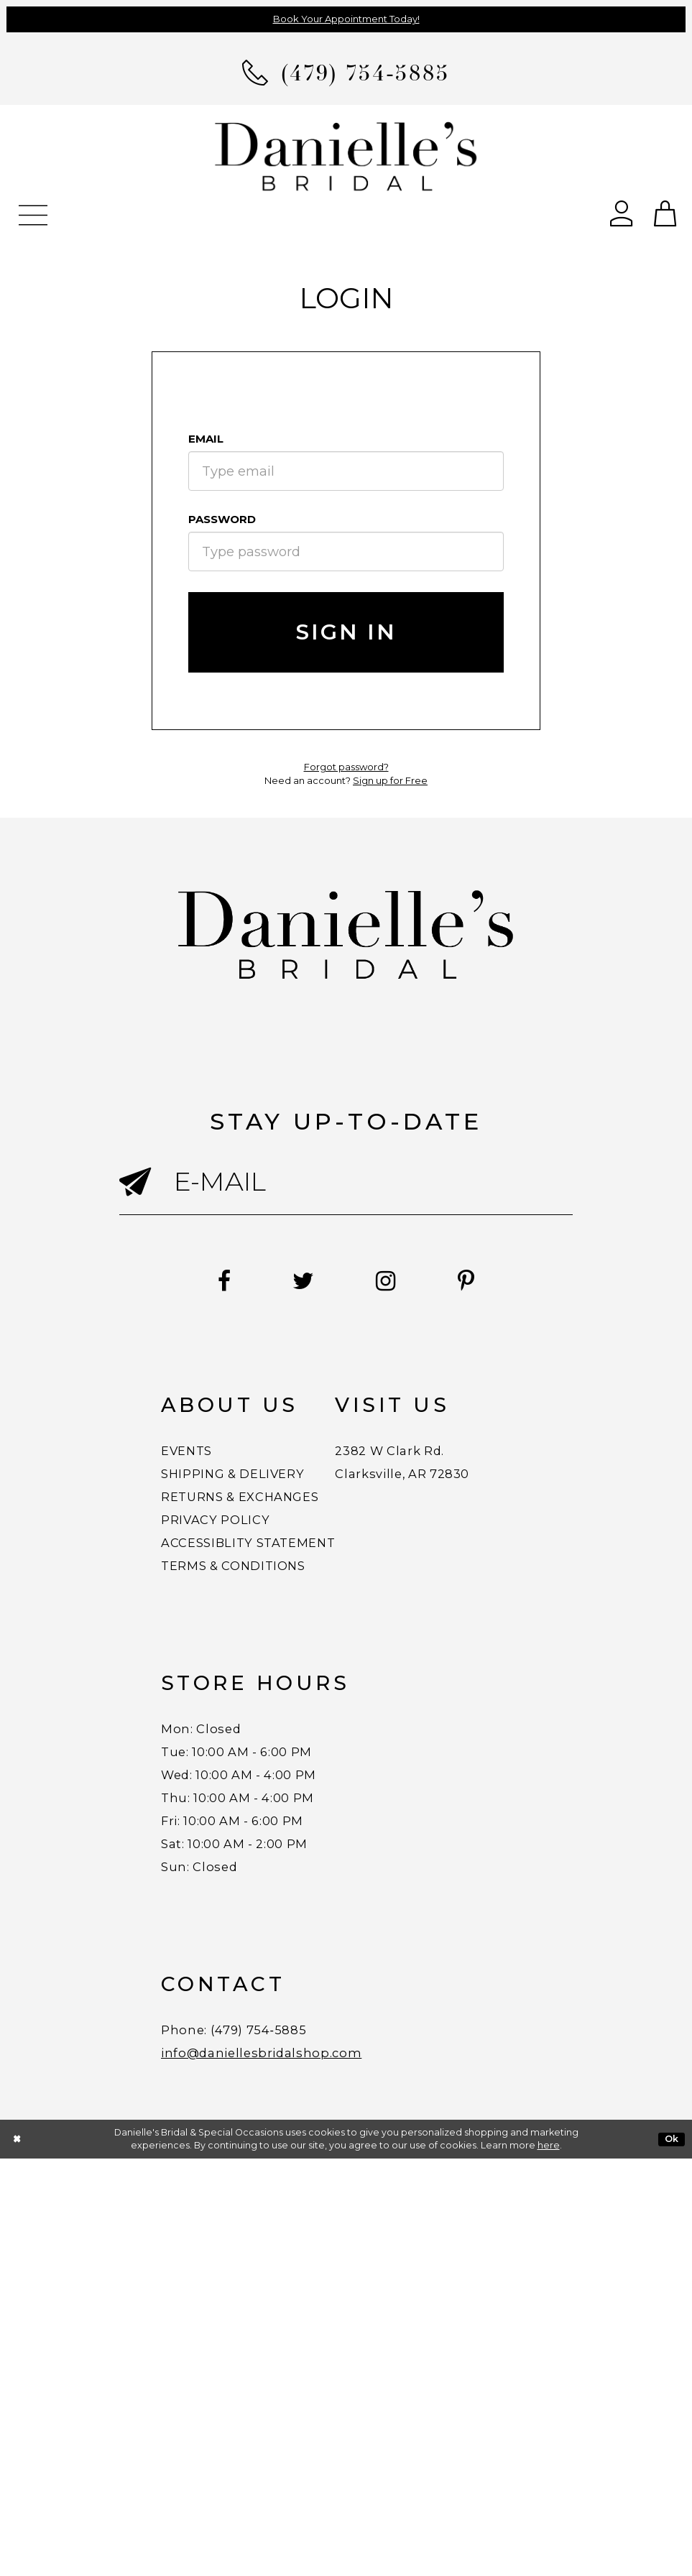 This screenshot has width=692, height=2576. Describe the element at coordinates (346, 632) in the screenshot. I see `Sign In` at that location.